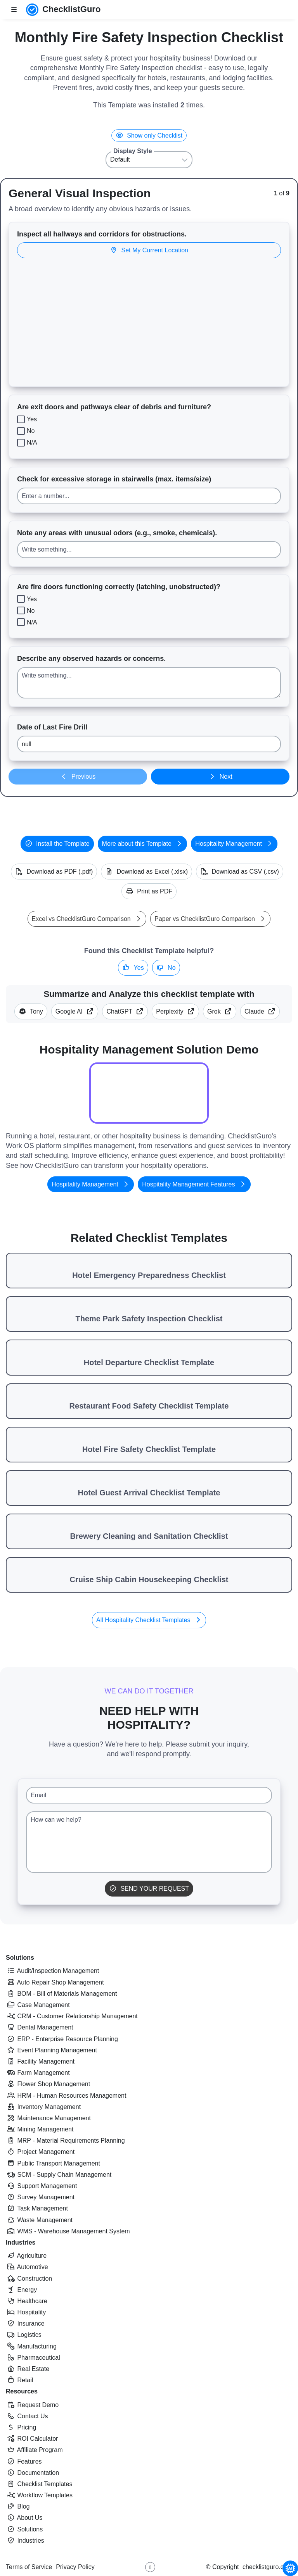  Describe the element at coordinates (31, 1011) in the screenshot. I see `Tony [Summarize this article with Tony (ChecklistGuro AI Assistant)]` at that location.